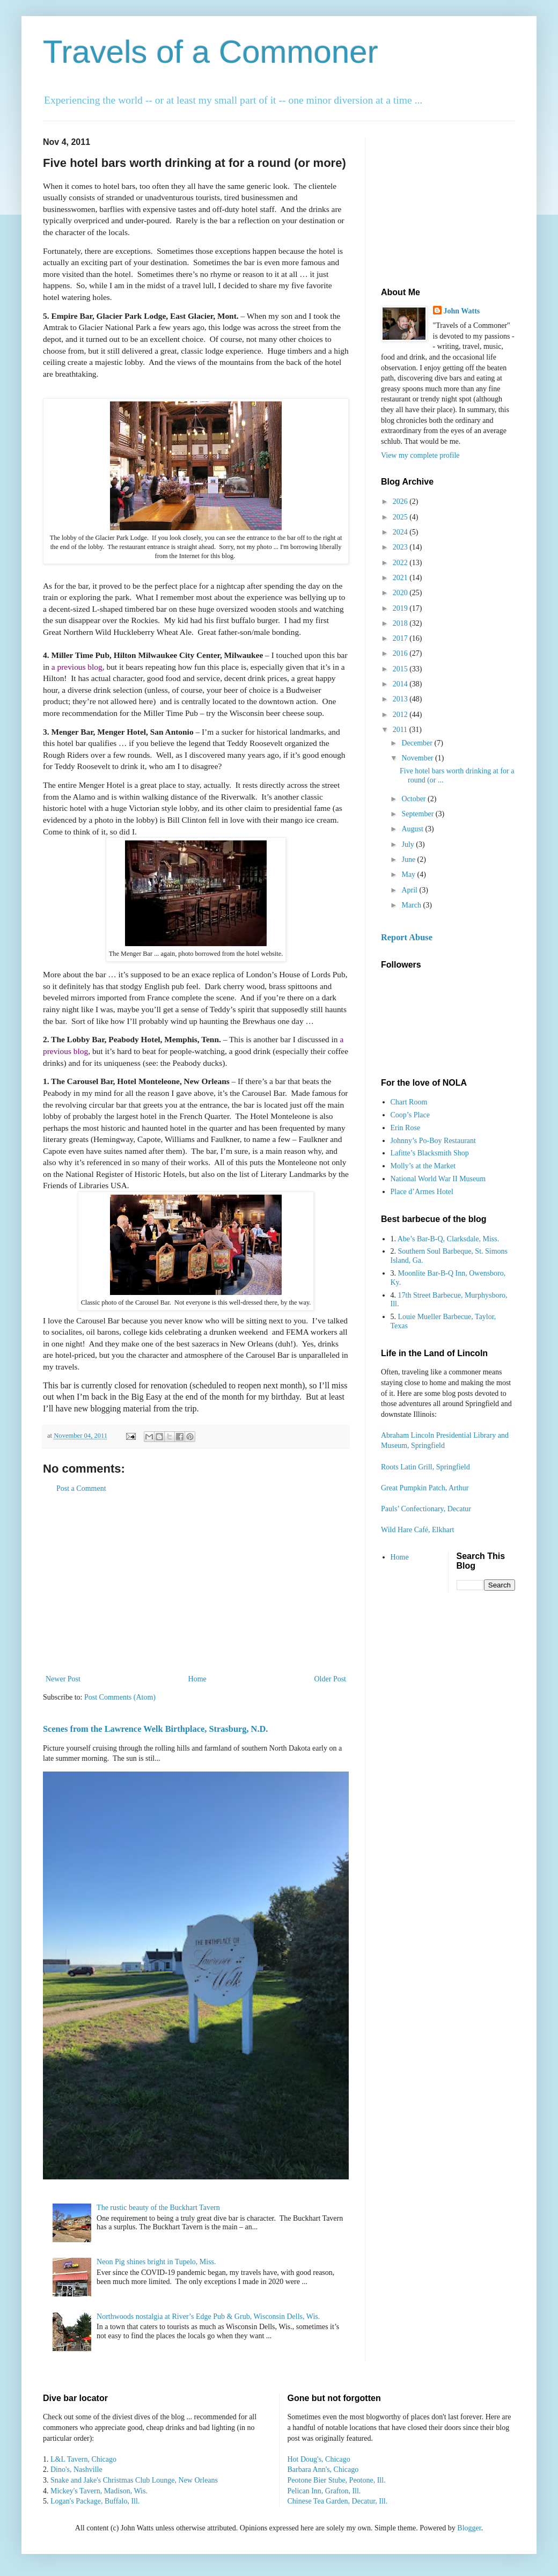 This screenshot has height=2576, width=558. I want to click on Report Abuse, so click(406, 937).